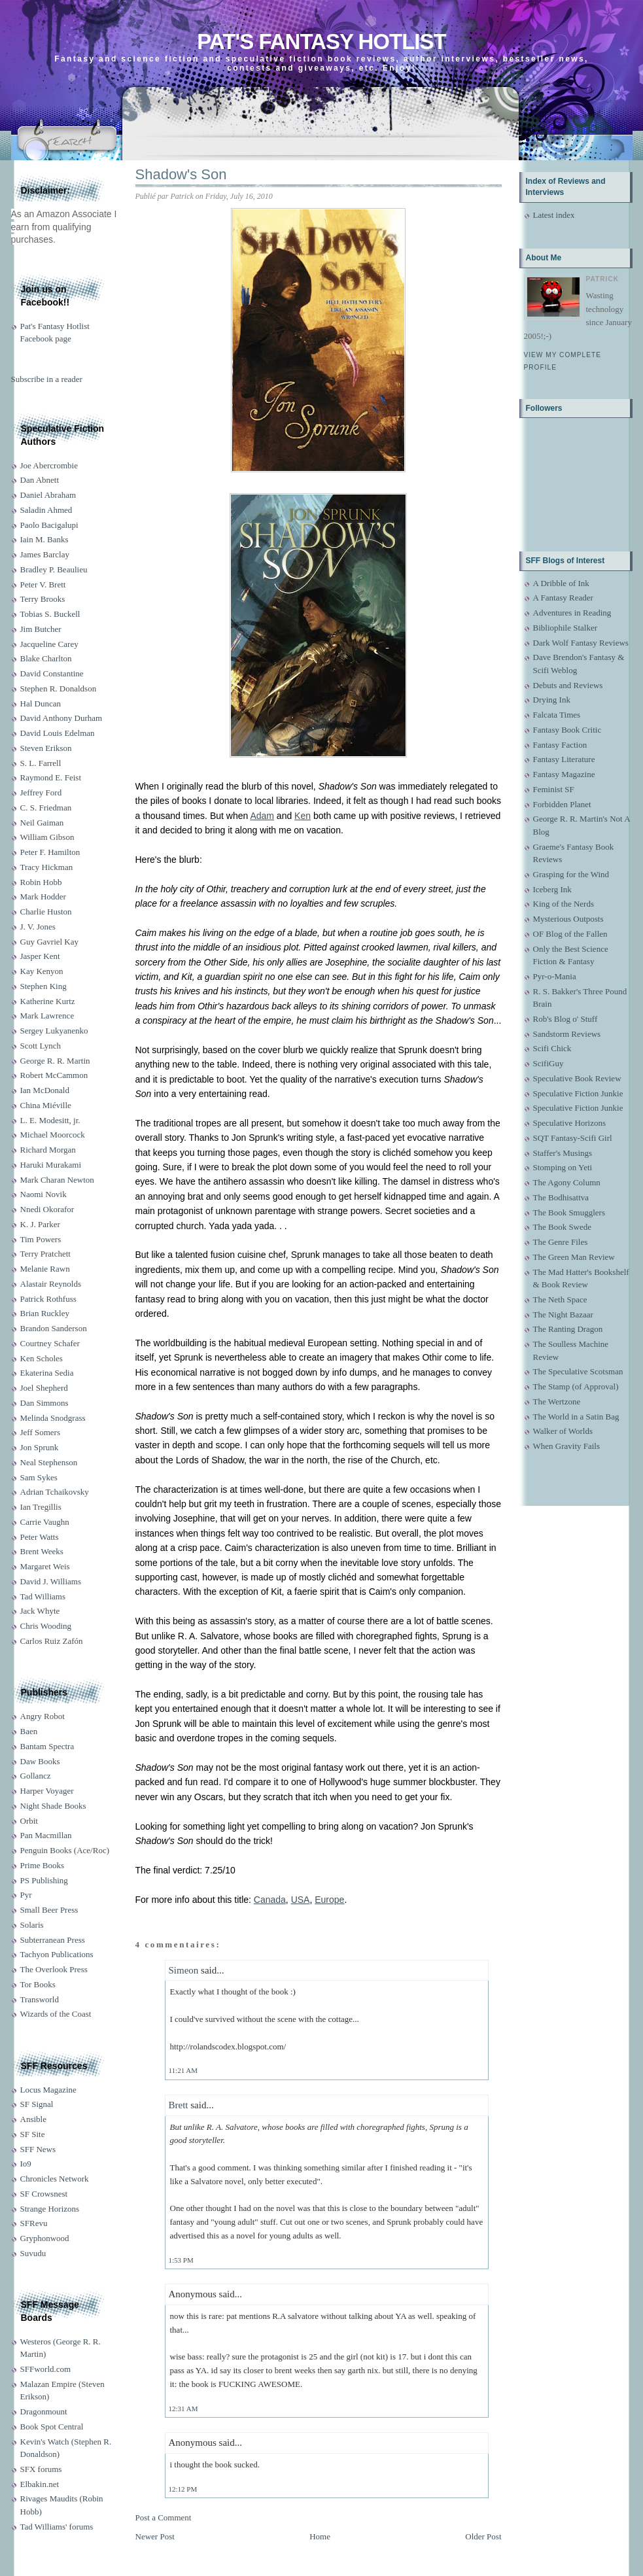 This screenshot has height=2576, width=643. Describe the element at coordinates (47, 1746) in the screenshot. I see `Bantam Spectra` at that location.